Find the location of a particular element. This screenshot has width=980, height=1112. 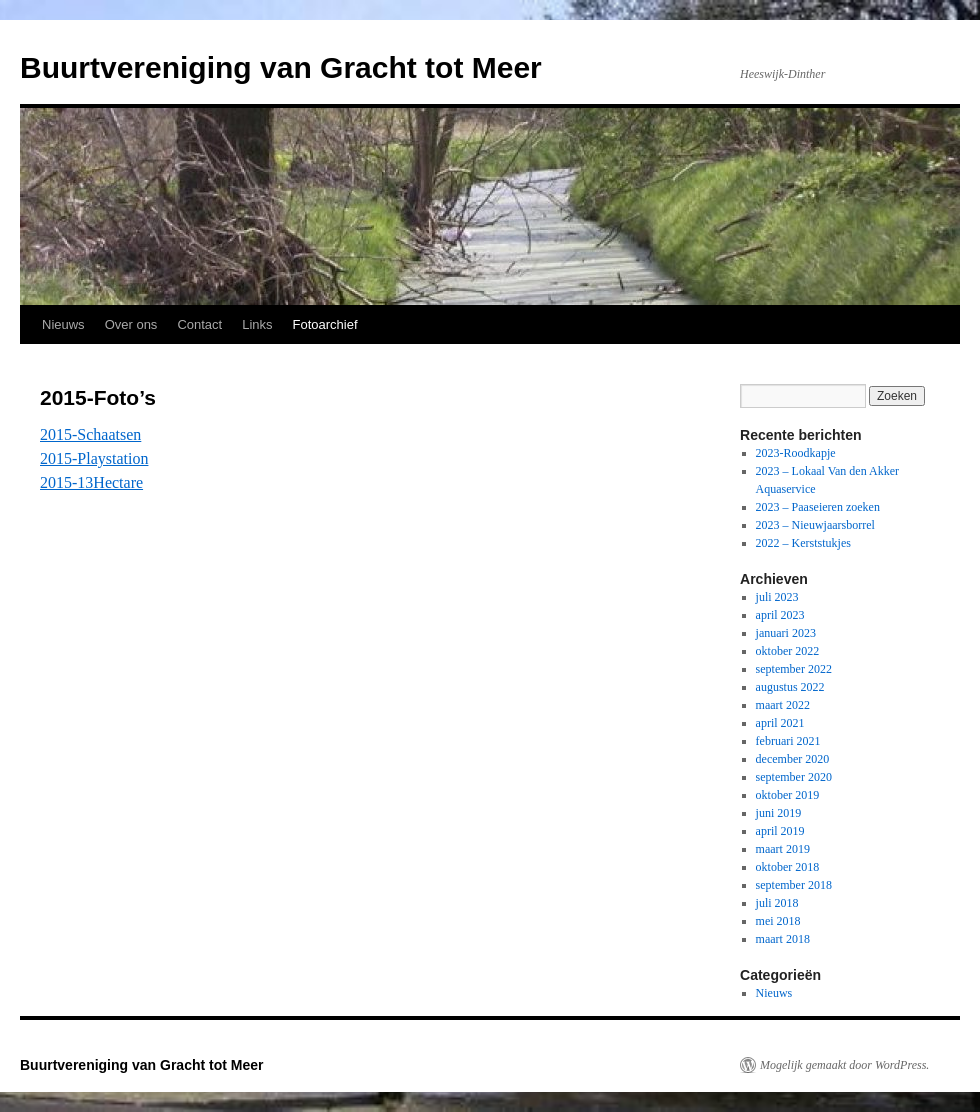

oktober 2018 is located at coordinates (788, 867).